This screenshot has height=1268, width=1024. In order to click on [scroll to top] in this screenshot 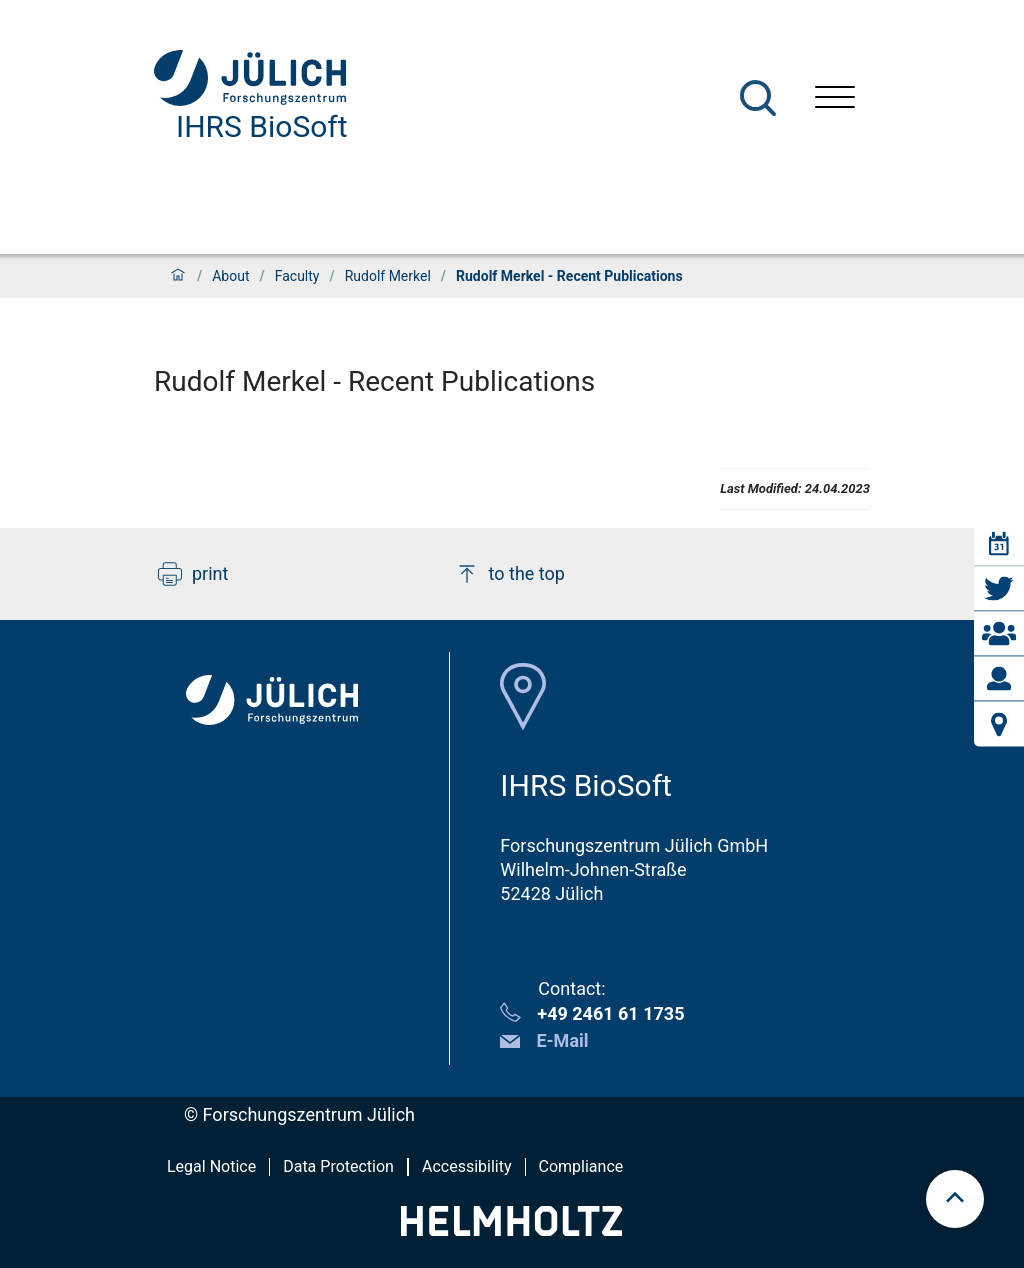, I will do `click(955, 1199)`.